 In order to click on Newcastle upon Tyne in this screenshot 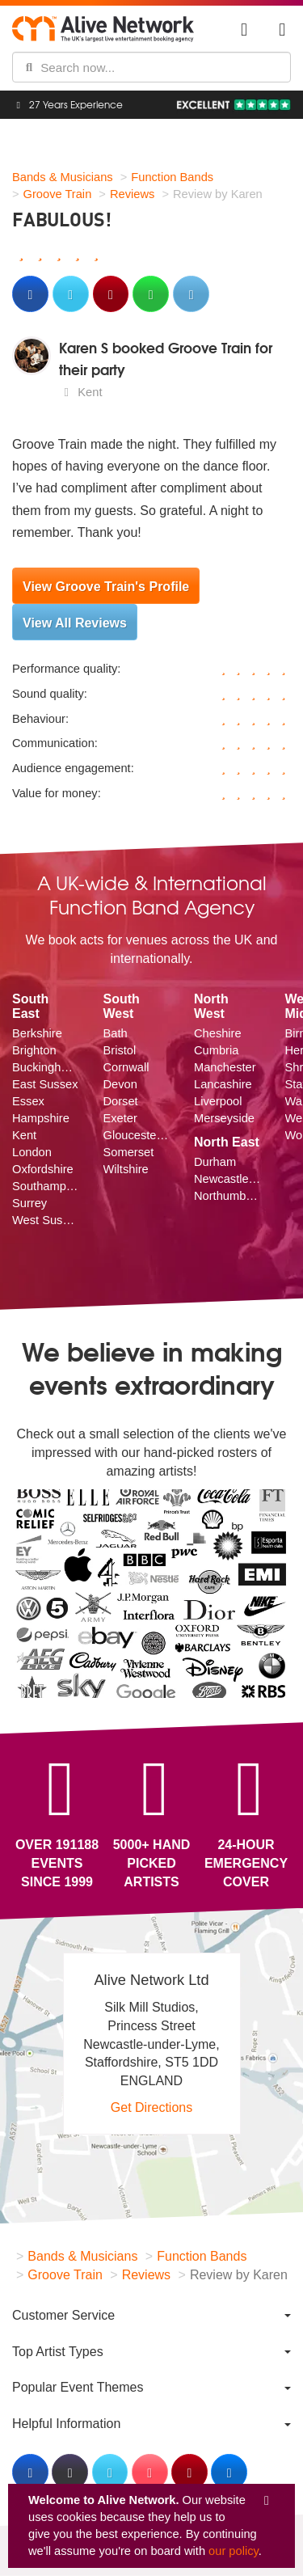, I will do `click(227, 1178)`.